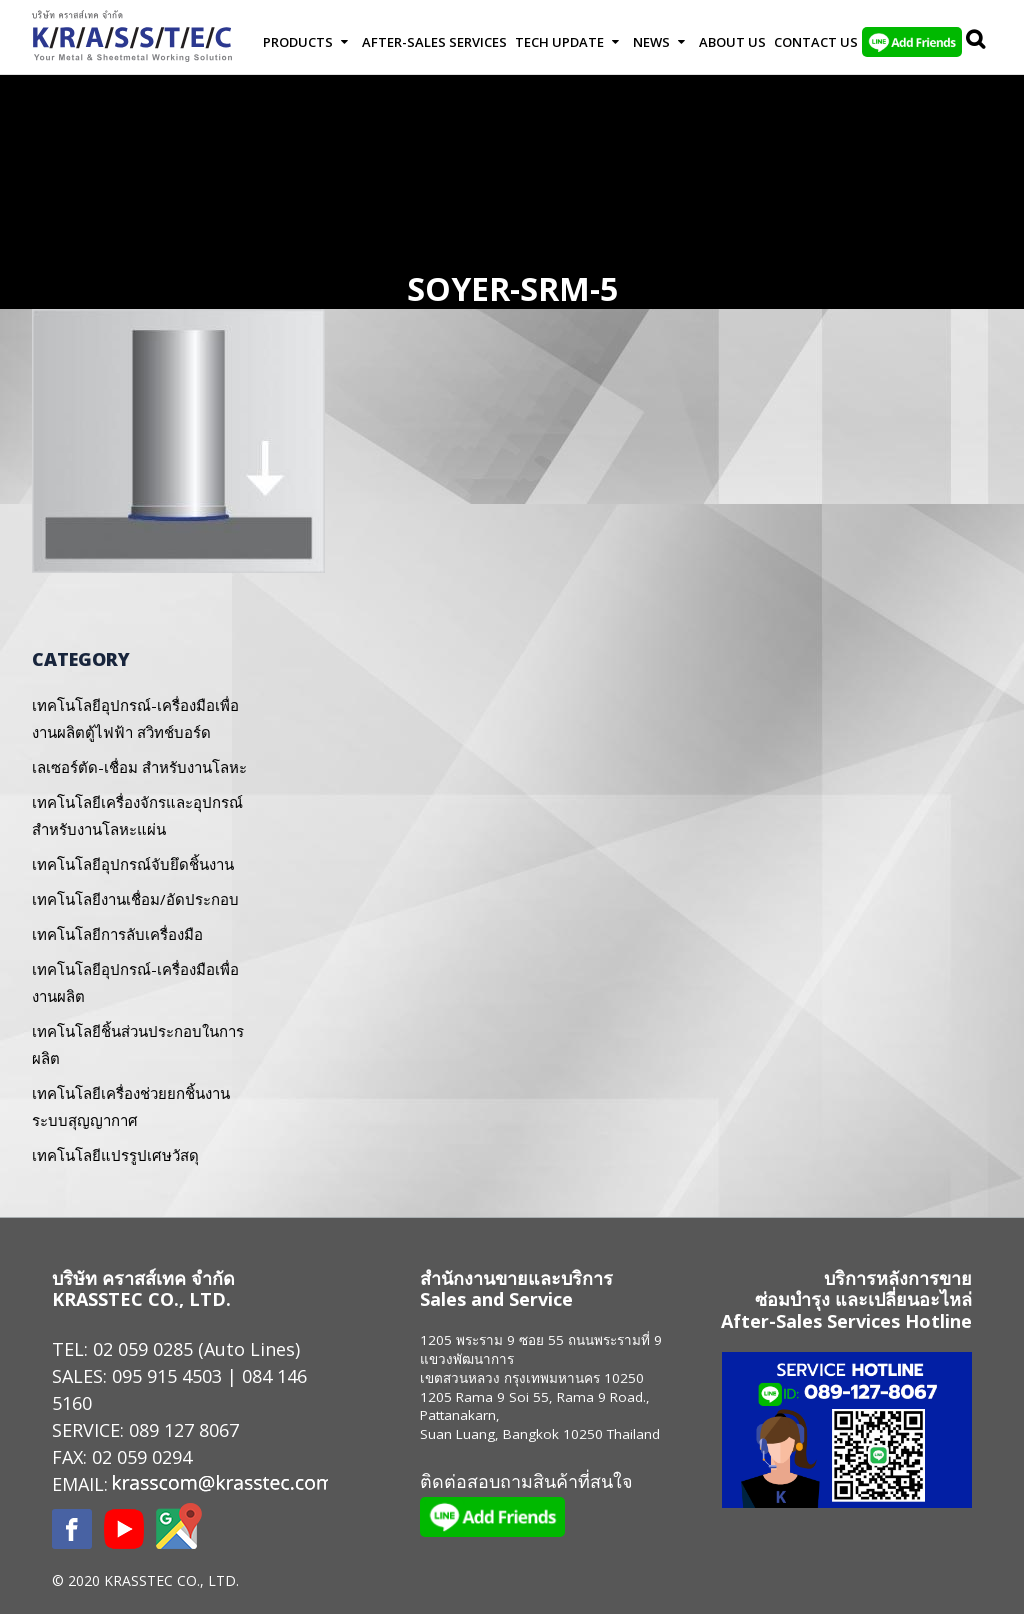 The image size is (1024, 1614). Describe the element at coordinates (816, 42) in the screenshot. I see `Contact us` at that location.